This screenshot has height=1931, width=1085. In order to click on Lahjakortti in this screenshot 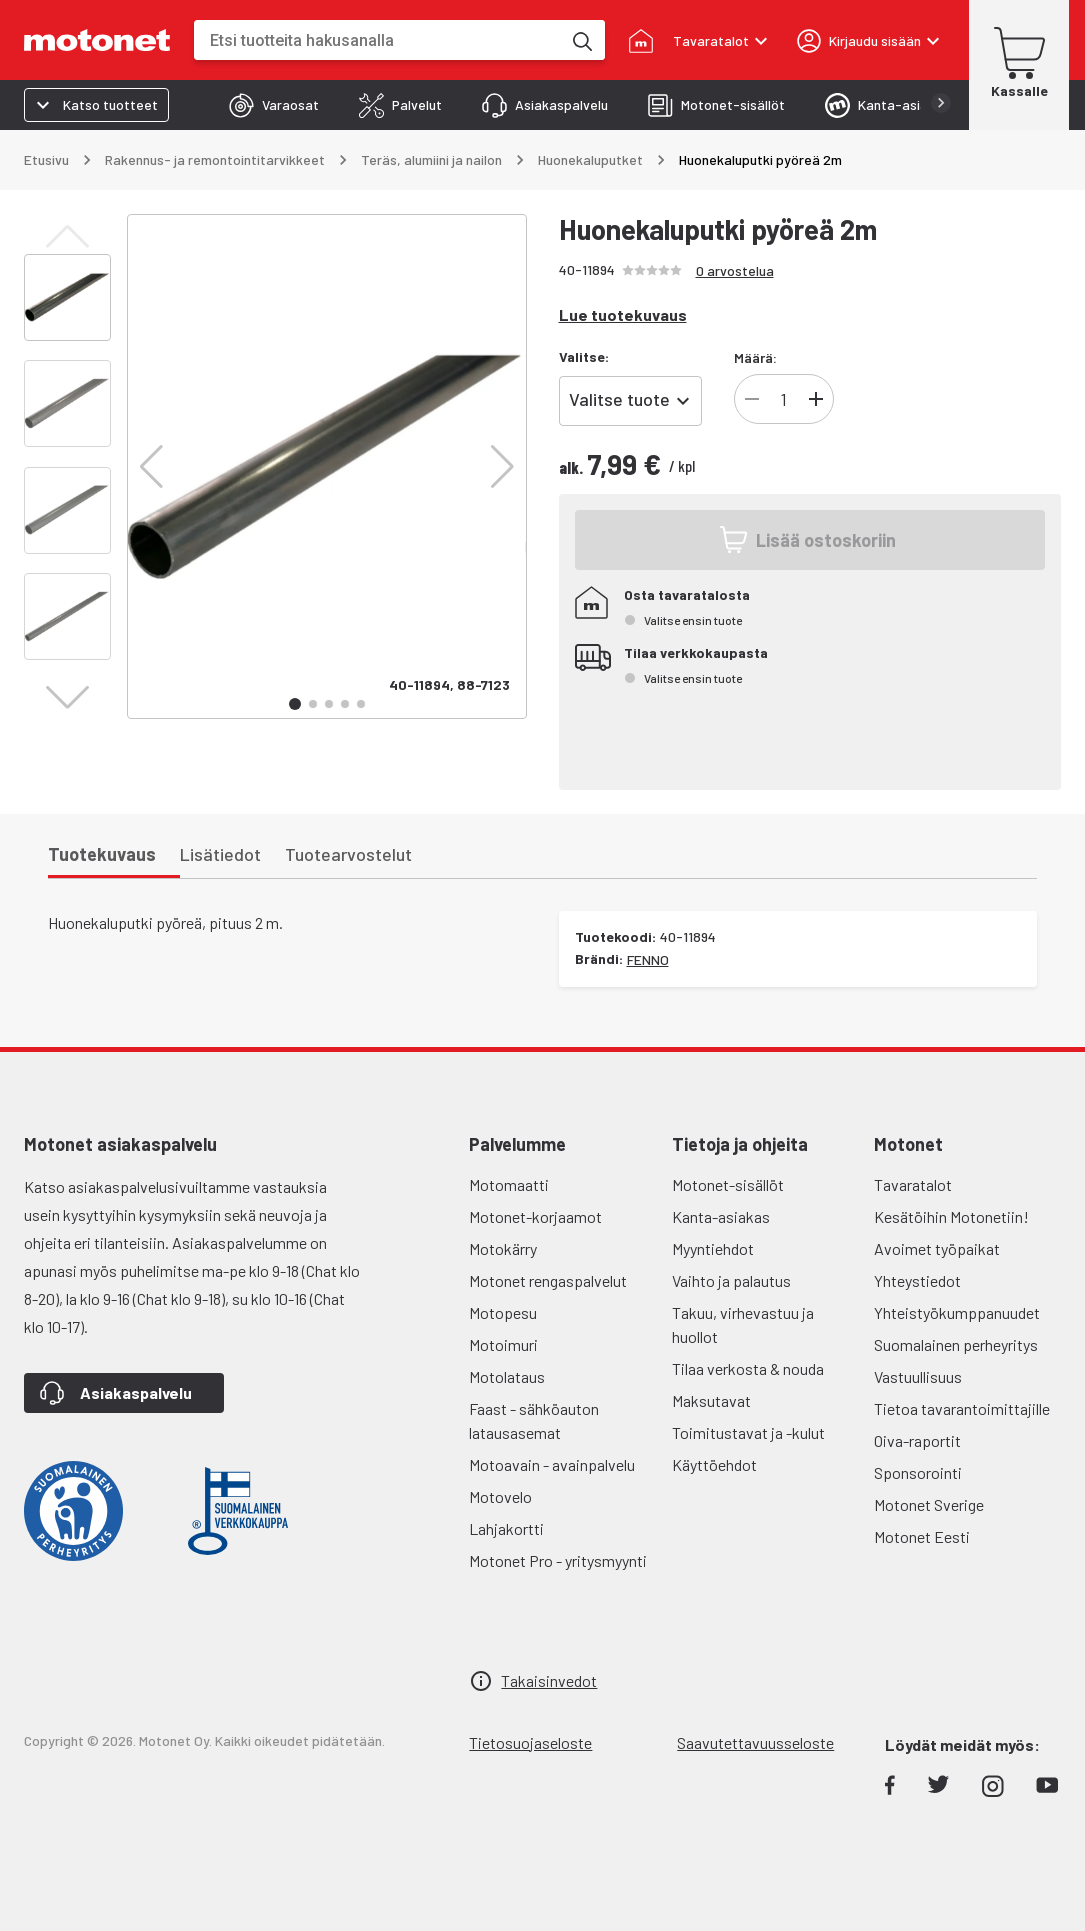, I will do `click(506, 1528)`.